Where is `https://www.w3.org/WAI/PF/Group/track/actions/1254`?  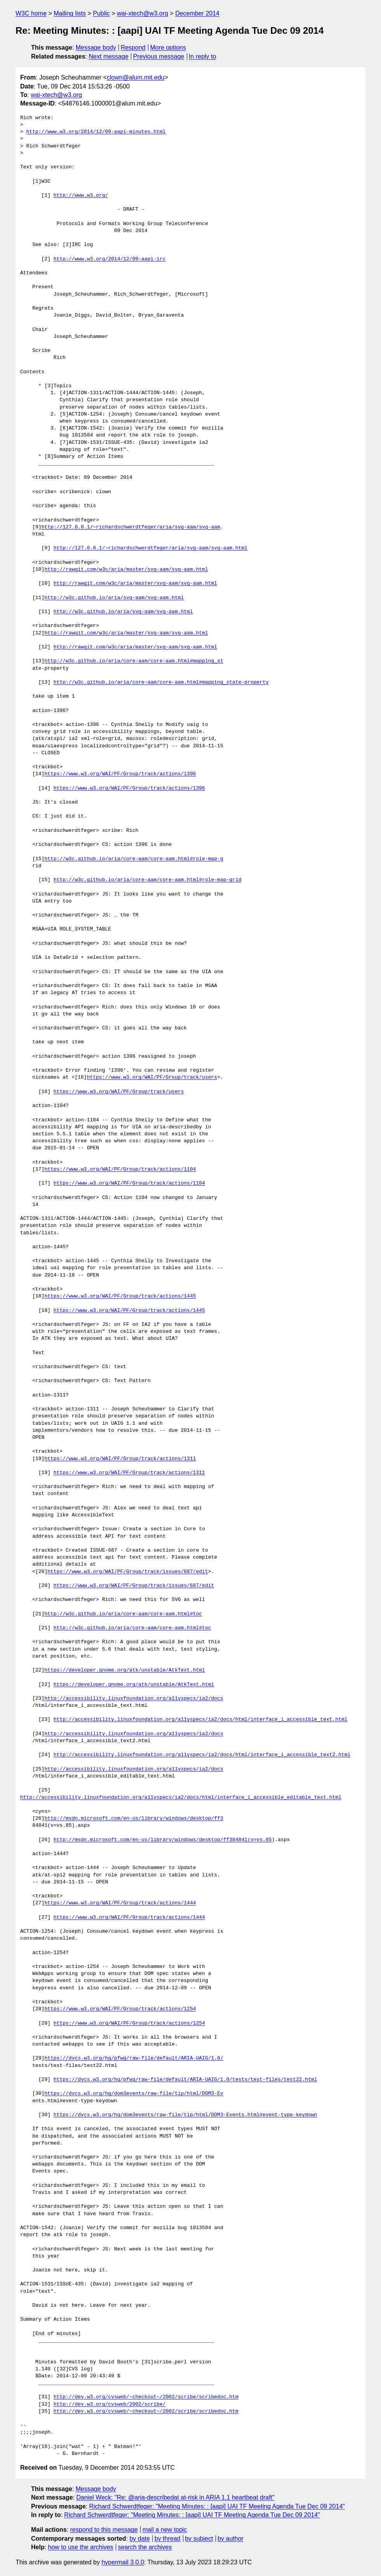
https://www.w3.org/WAI/PF/Group/track/actions/1254 is located at coordinates (120, 2009).